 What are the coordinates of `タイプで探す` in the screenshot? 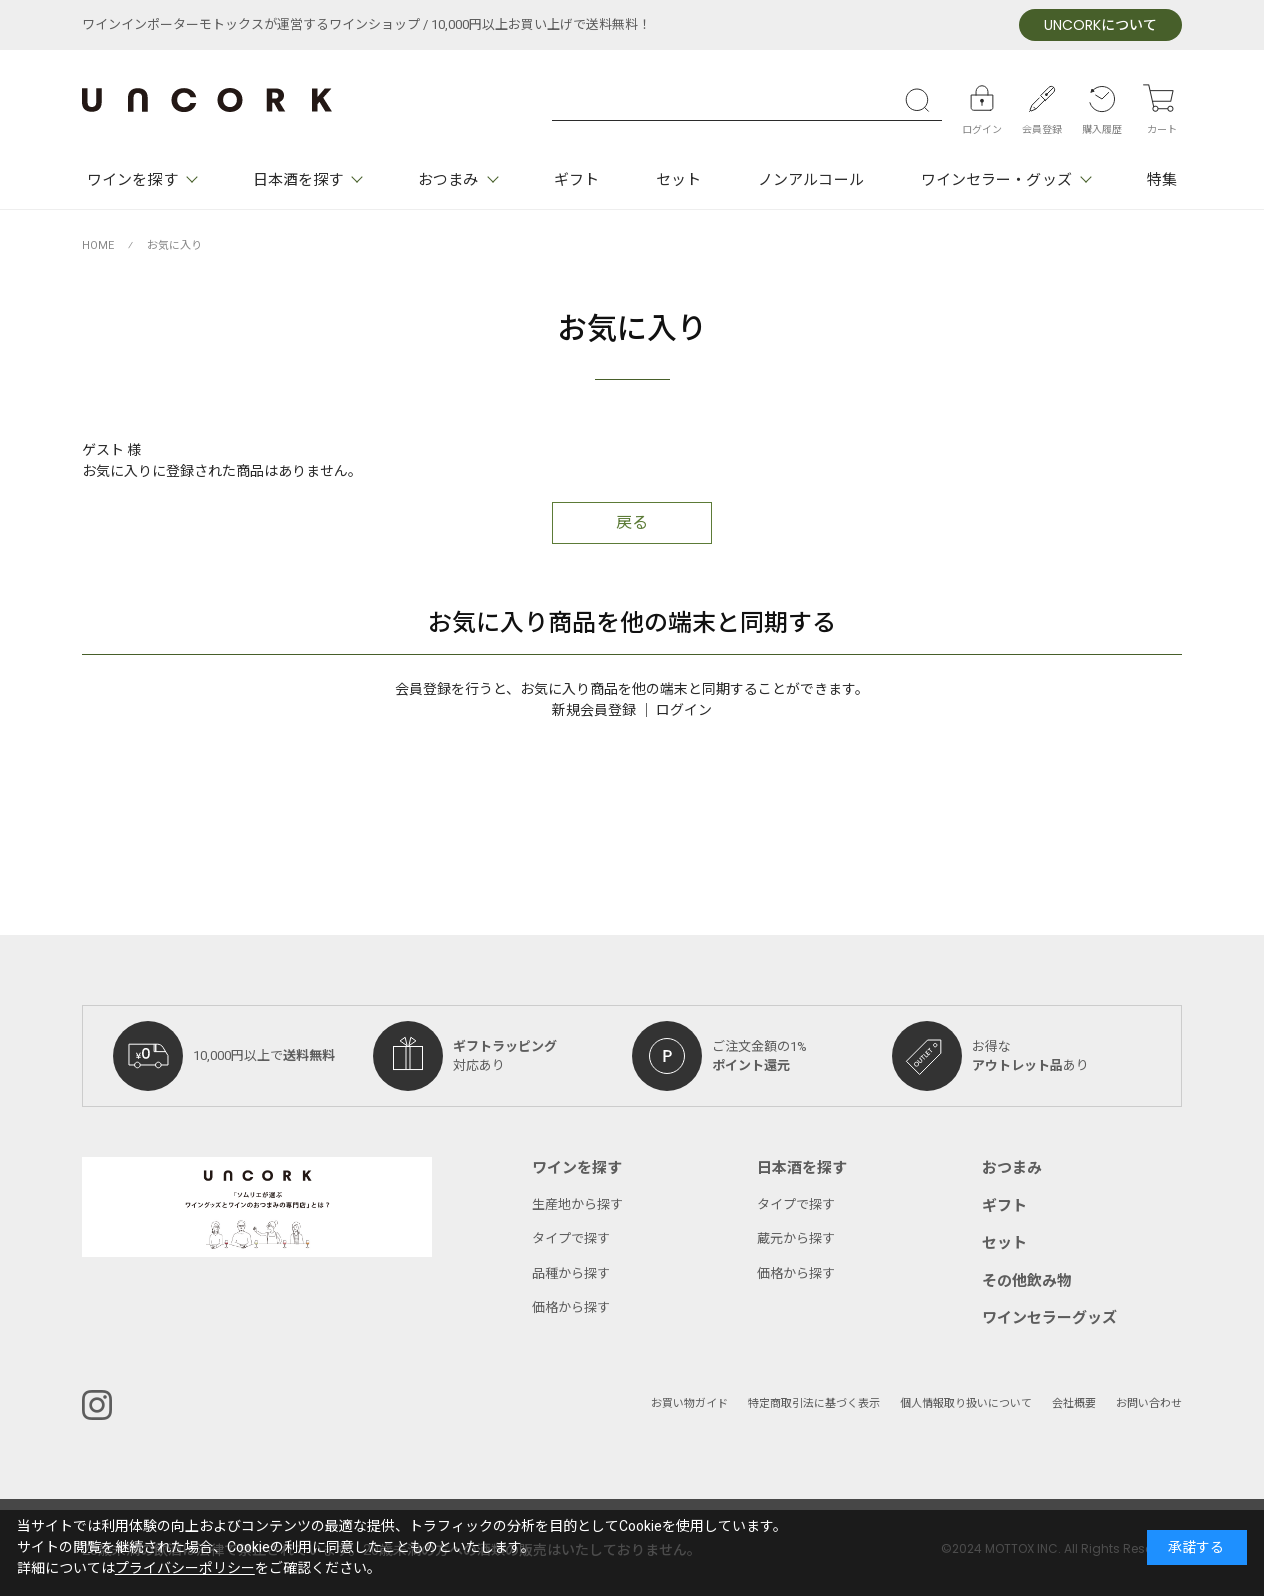 It's located at (571, 1238).